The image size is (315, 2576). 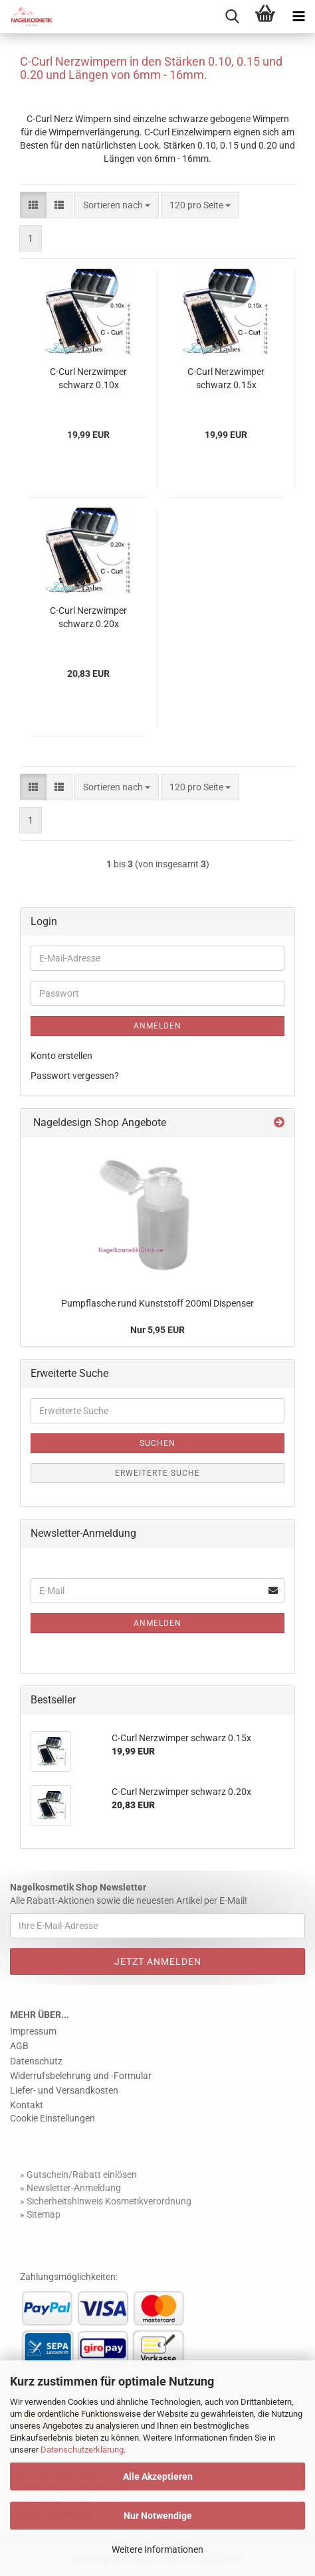 What do you see at coordinates (33, 2031) in the screenshot?
I see `Impressum` at bounding box center [33, 2031].